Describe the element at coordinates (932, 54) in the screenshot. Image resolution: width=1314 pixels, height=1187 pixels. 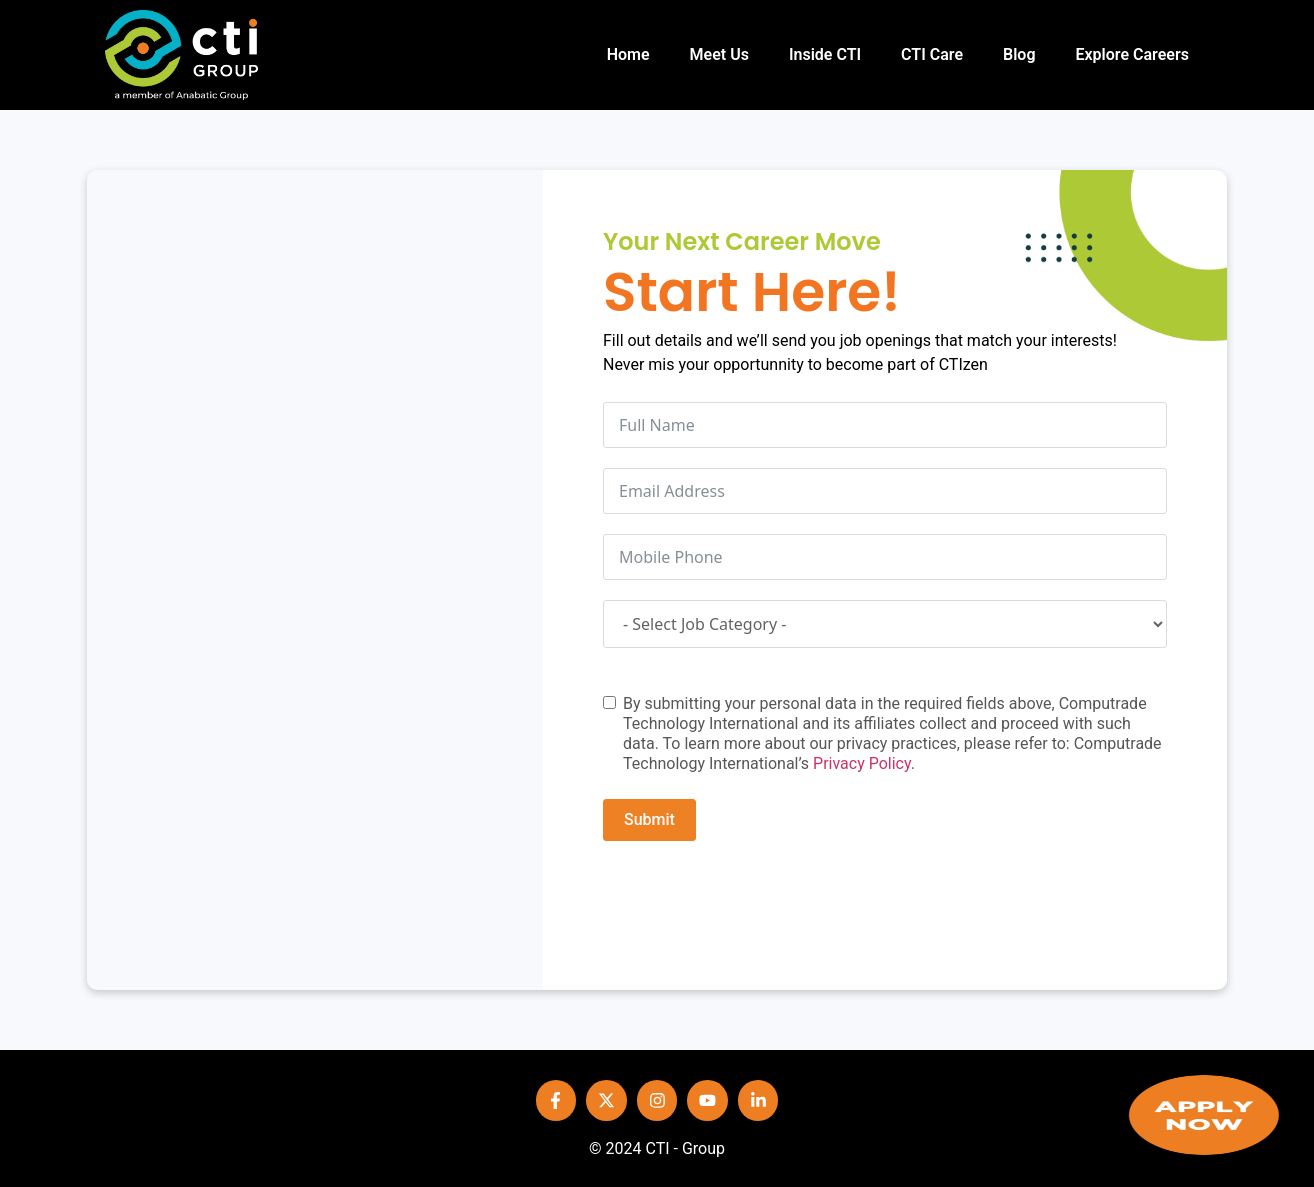
I see `CTI Care` at that location.